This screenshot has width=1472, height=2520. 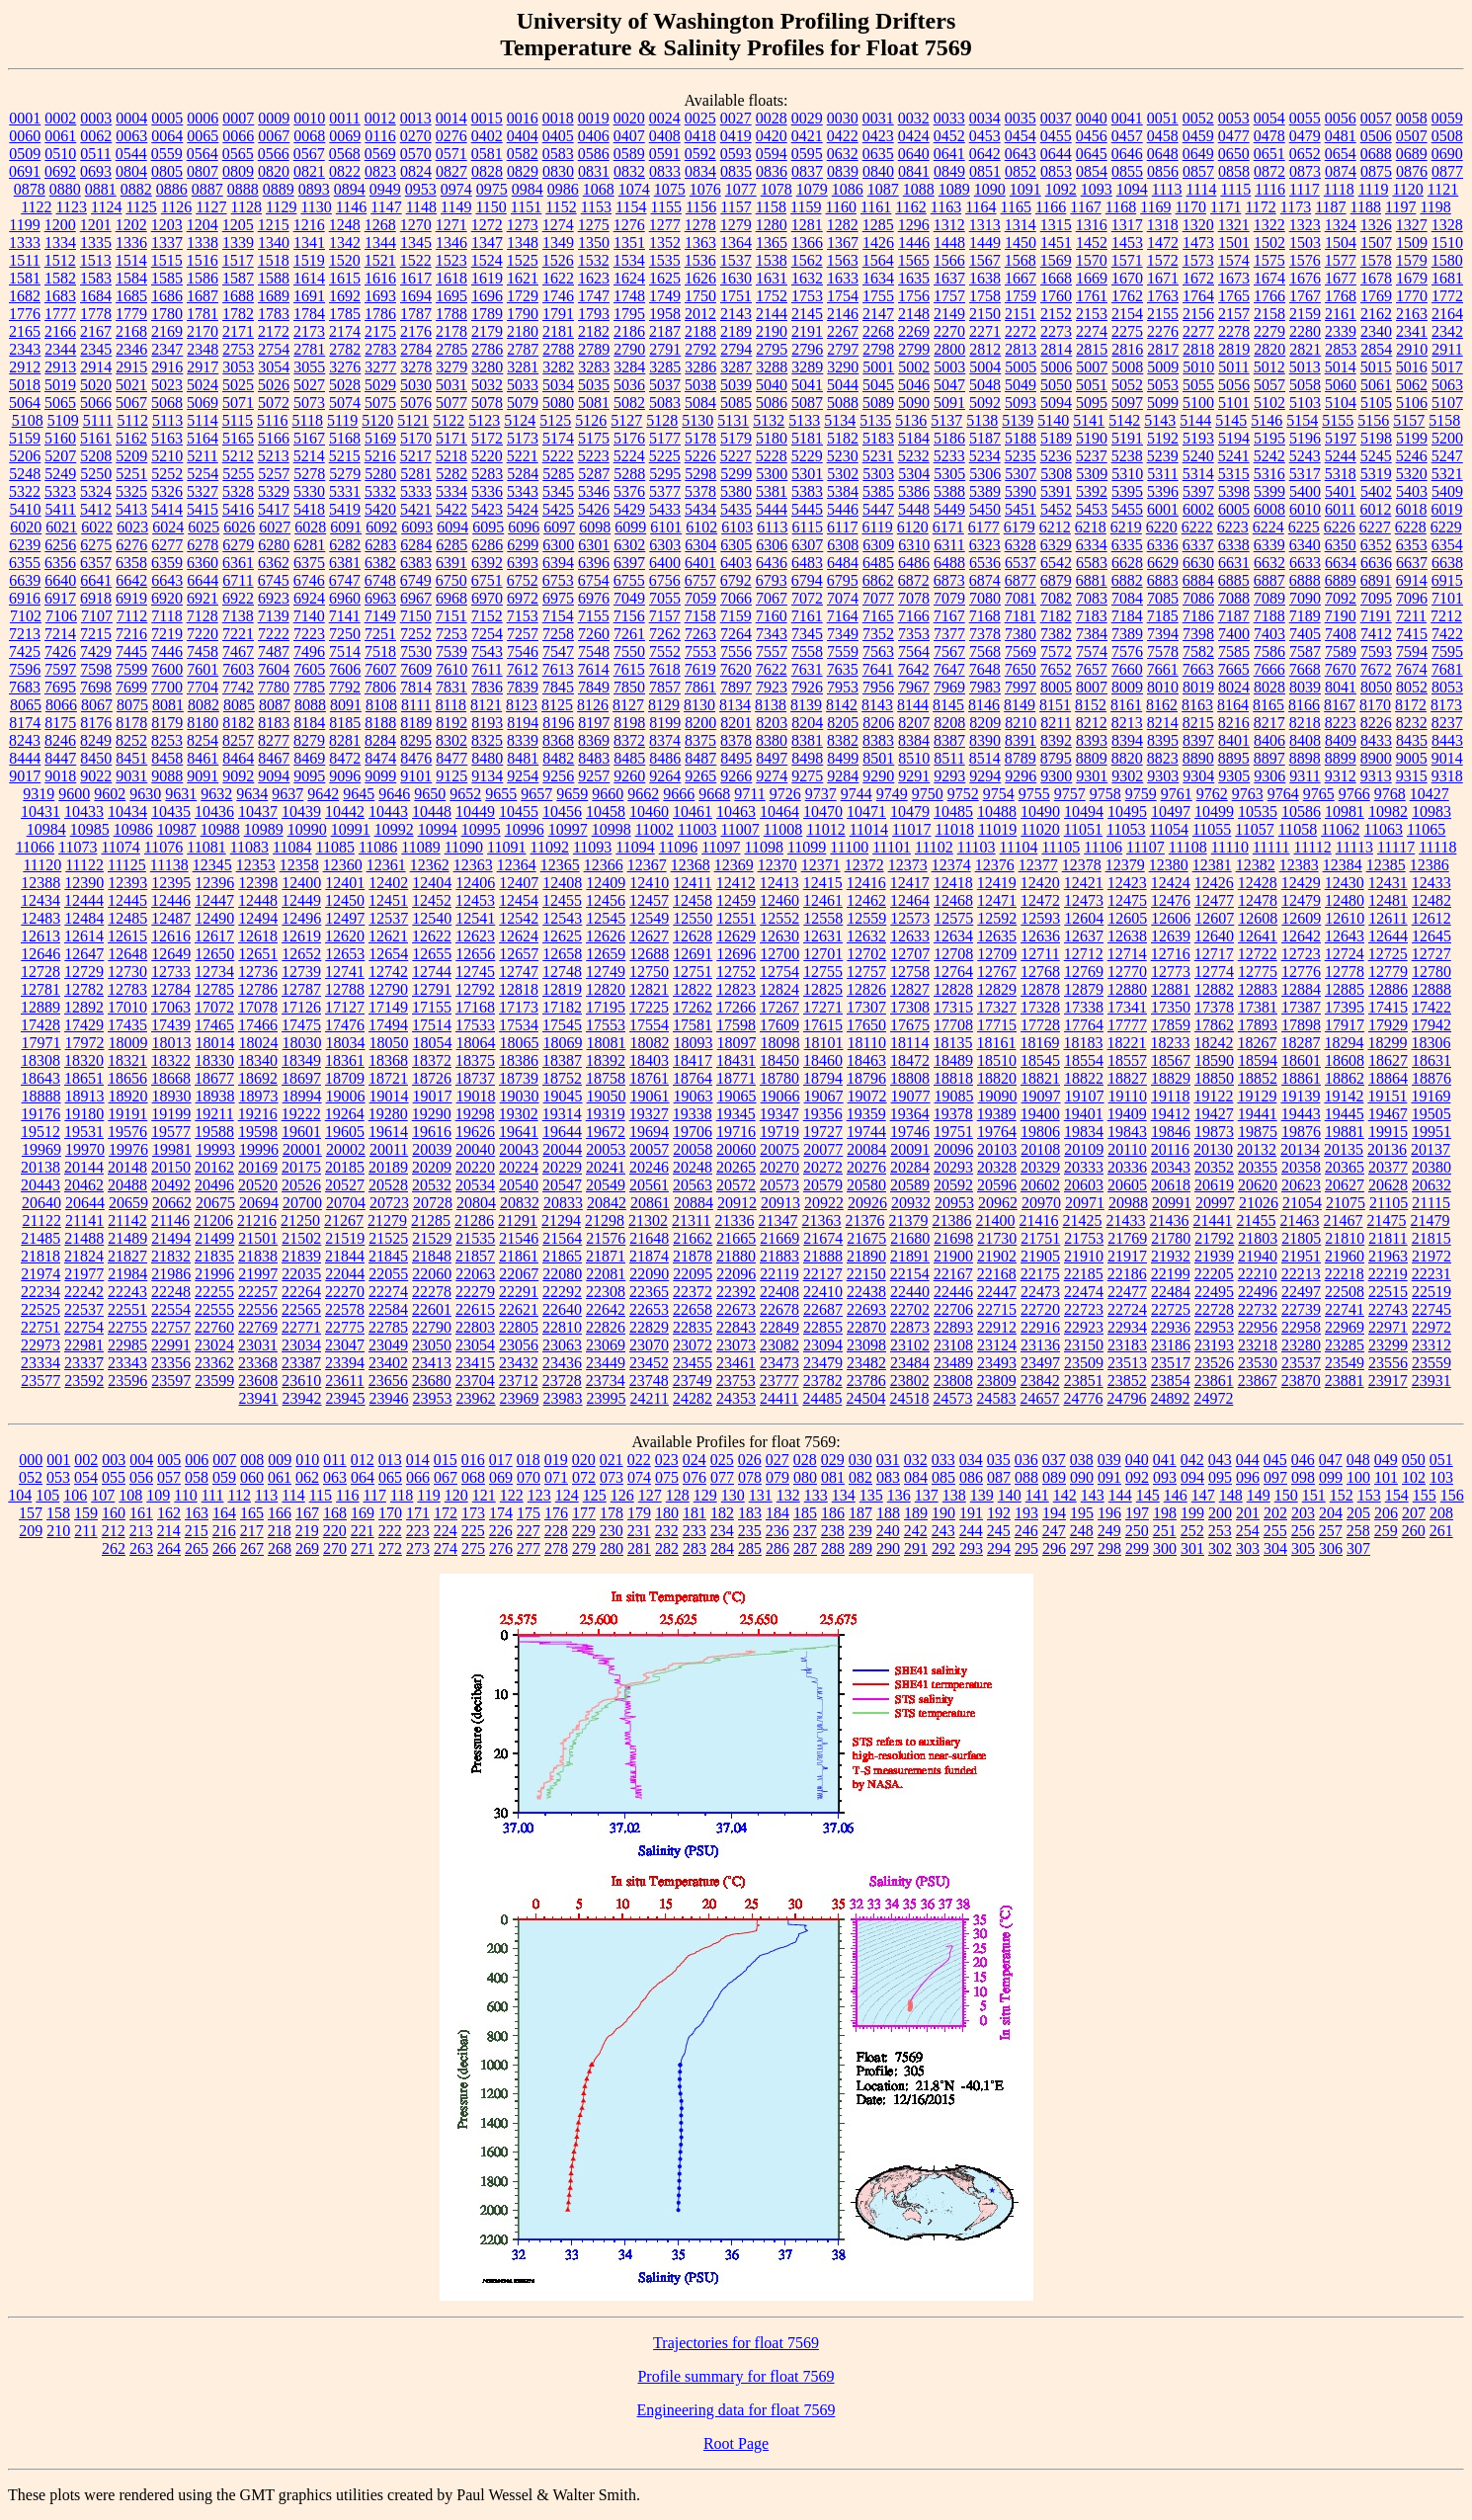 I want to click on 8372, so click(x=629, y=740).